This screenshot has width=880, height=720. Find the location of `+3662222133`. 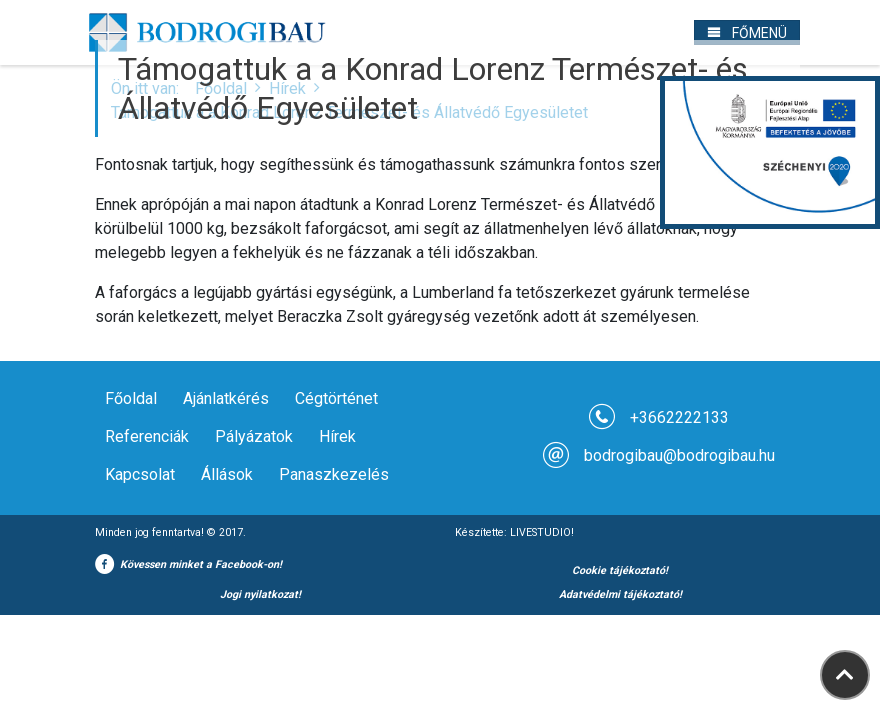

+3662222133 is located at coordinates (679, 417).